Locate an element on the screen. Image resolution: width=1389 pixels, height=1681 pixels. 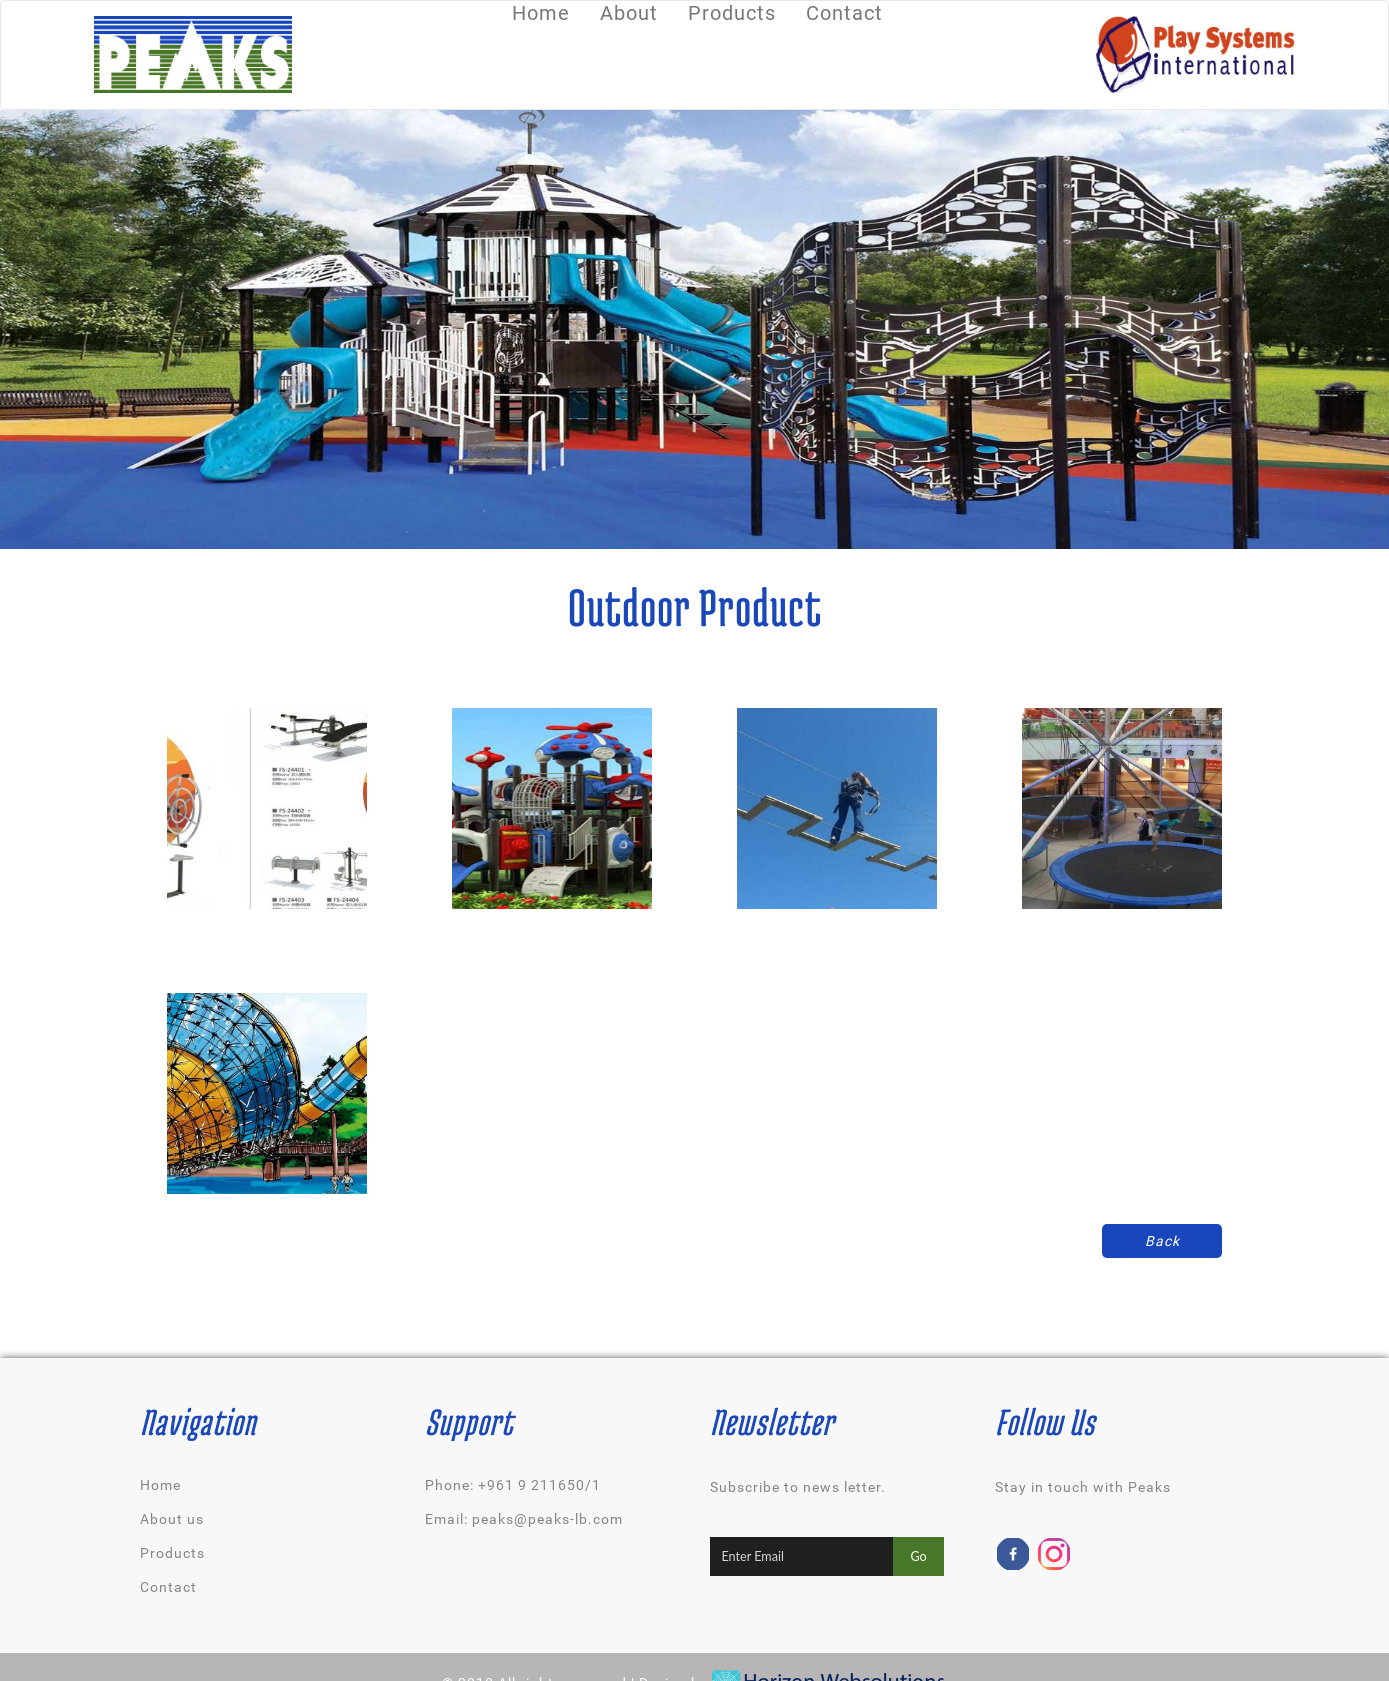
Back is located at coordinates (1162, 1241).